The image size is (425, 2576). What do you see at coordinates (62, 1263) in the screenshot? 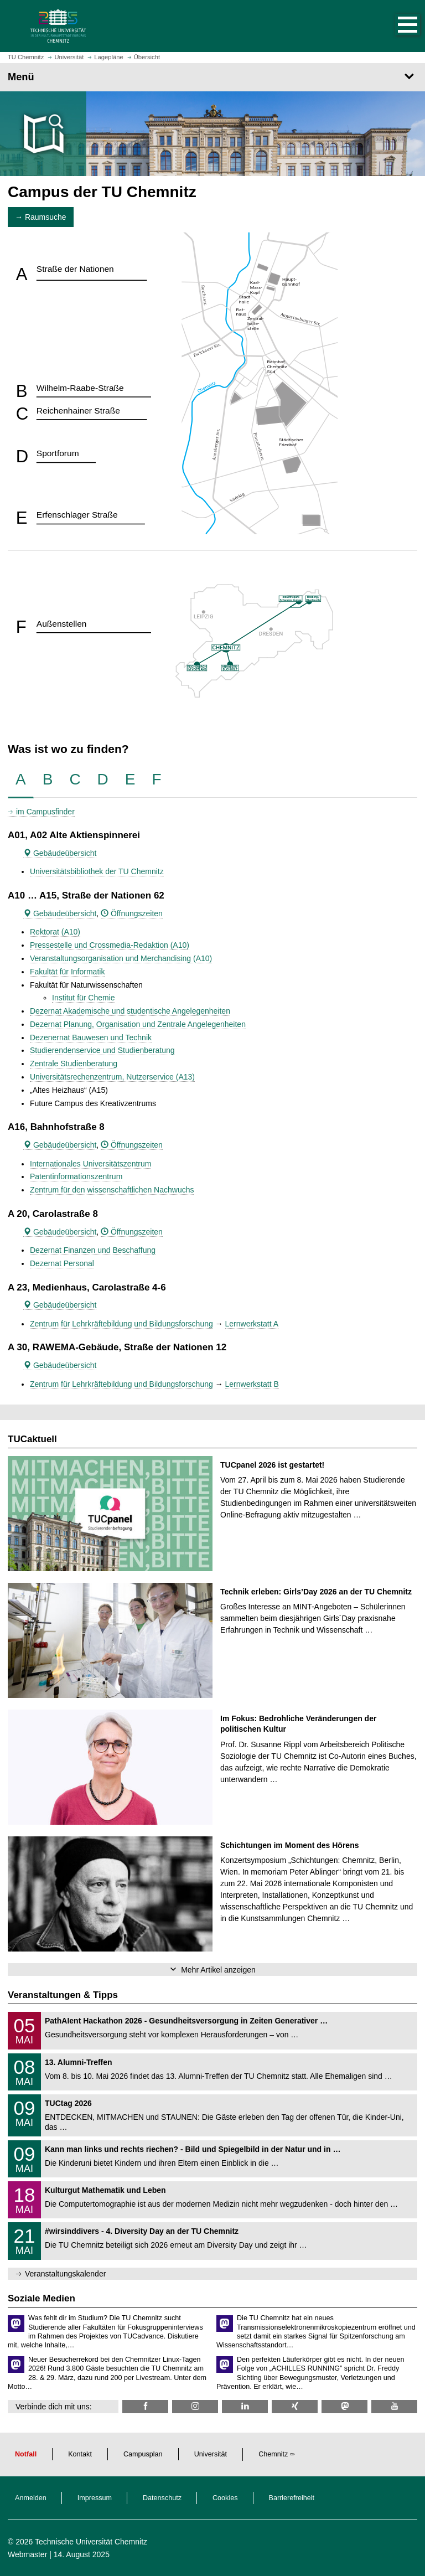
I see `Dezernat Personal` at bounding box center [62, 1263].